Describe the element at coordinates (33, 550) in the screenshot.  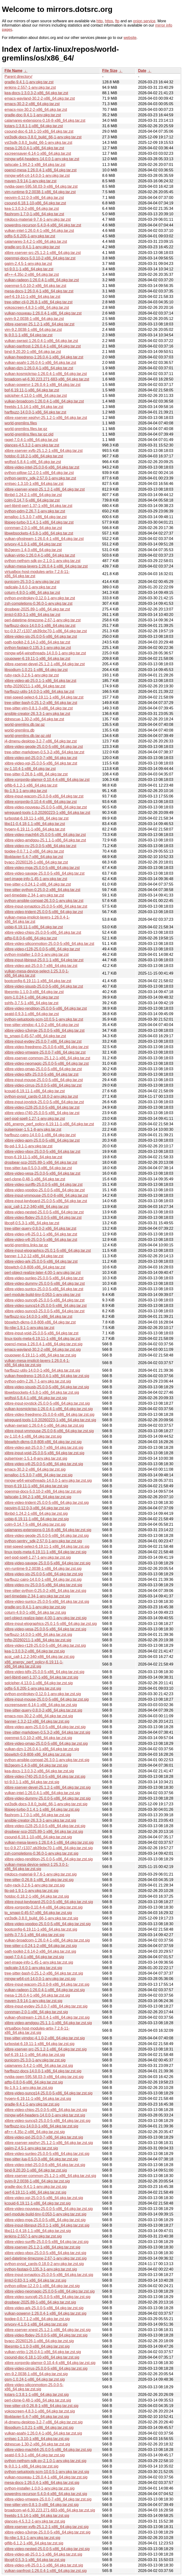
I see `lib2geom-1.4-3-x86_64.pkg.tar.zst` at that location.